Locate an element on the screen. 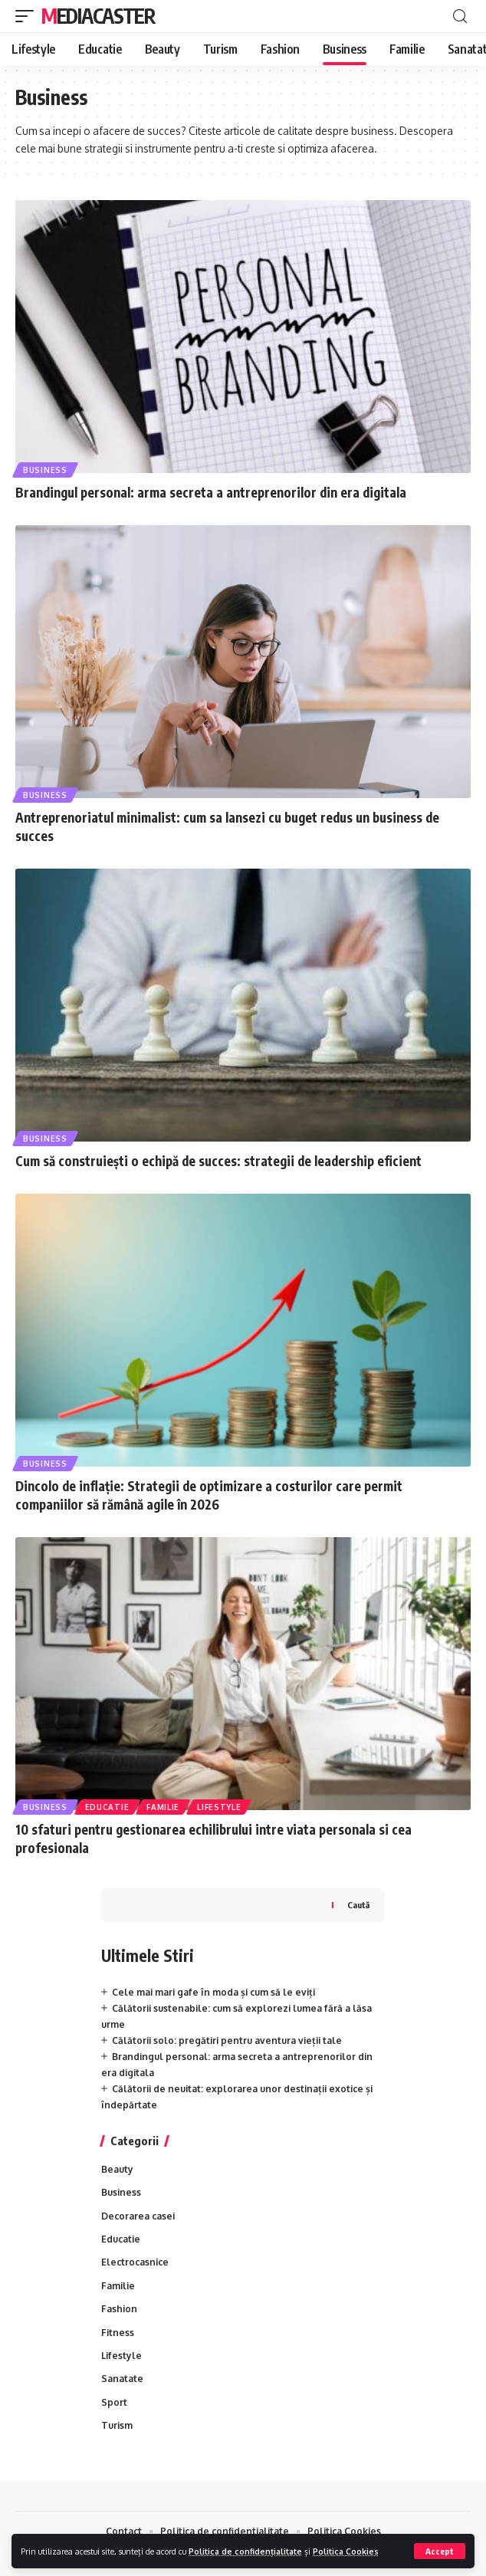 The width and height of the screenshot is (486, 2576). Cum să construiești o echipă de succes: strategii de leadership eficient is located at coordinates (218, 1160).